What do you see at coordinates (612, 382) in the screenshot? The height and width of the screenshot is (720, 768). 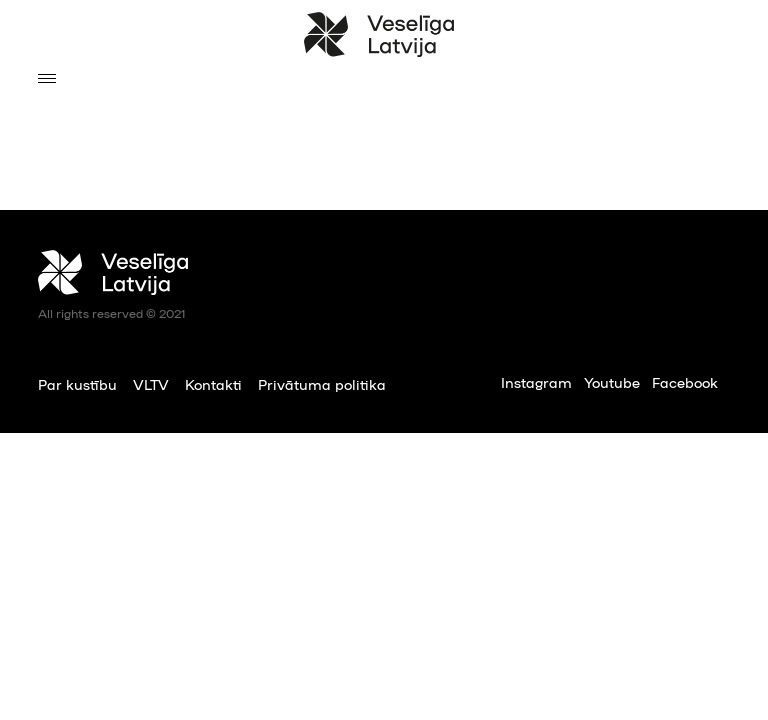 I see `Youtube` at bounding box center [612, 382].